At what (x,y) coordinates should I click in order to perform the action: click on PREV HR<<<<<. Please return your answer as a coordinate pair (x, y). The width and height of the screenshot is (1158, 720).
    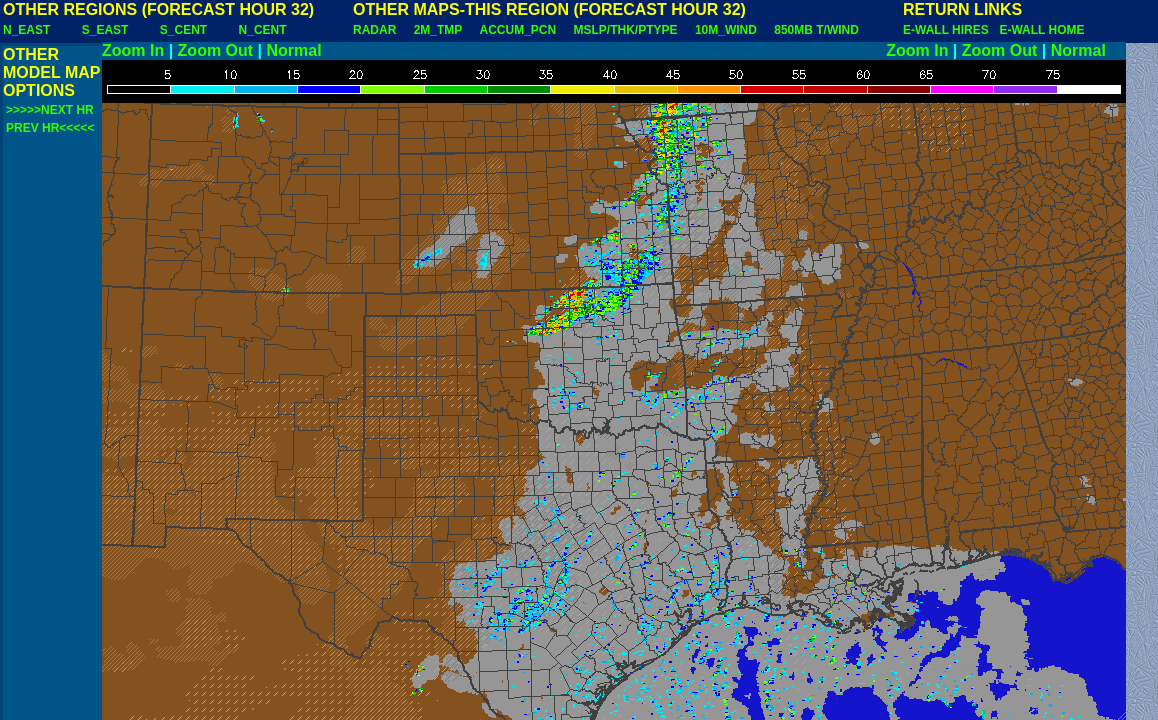
    Looking at the image, I should click on (50, 128).